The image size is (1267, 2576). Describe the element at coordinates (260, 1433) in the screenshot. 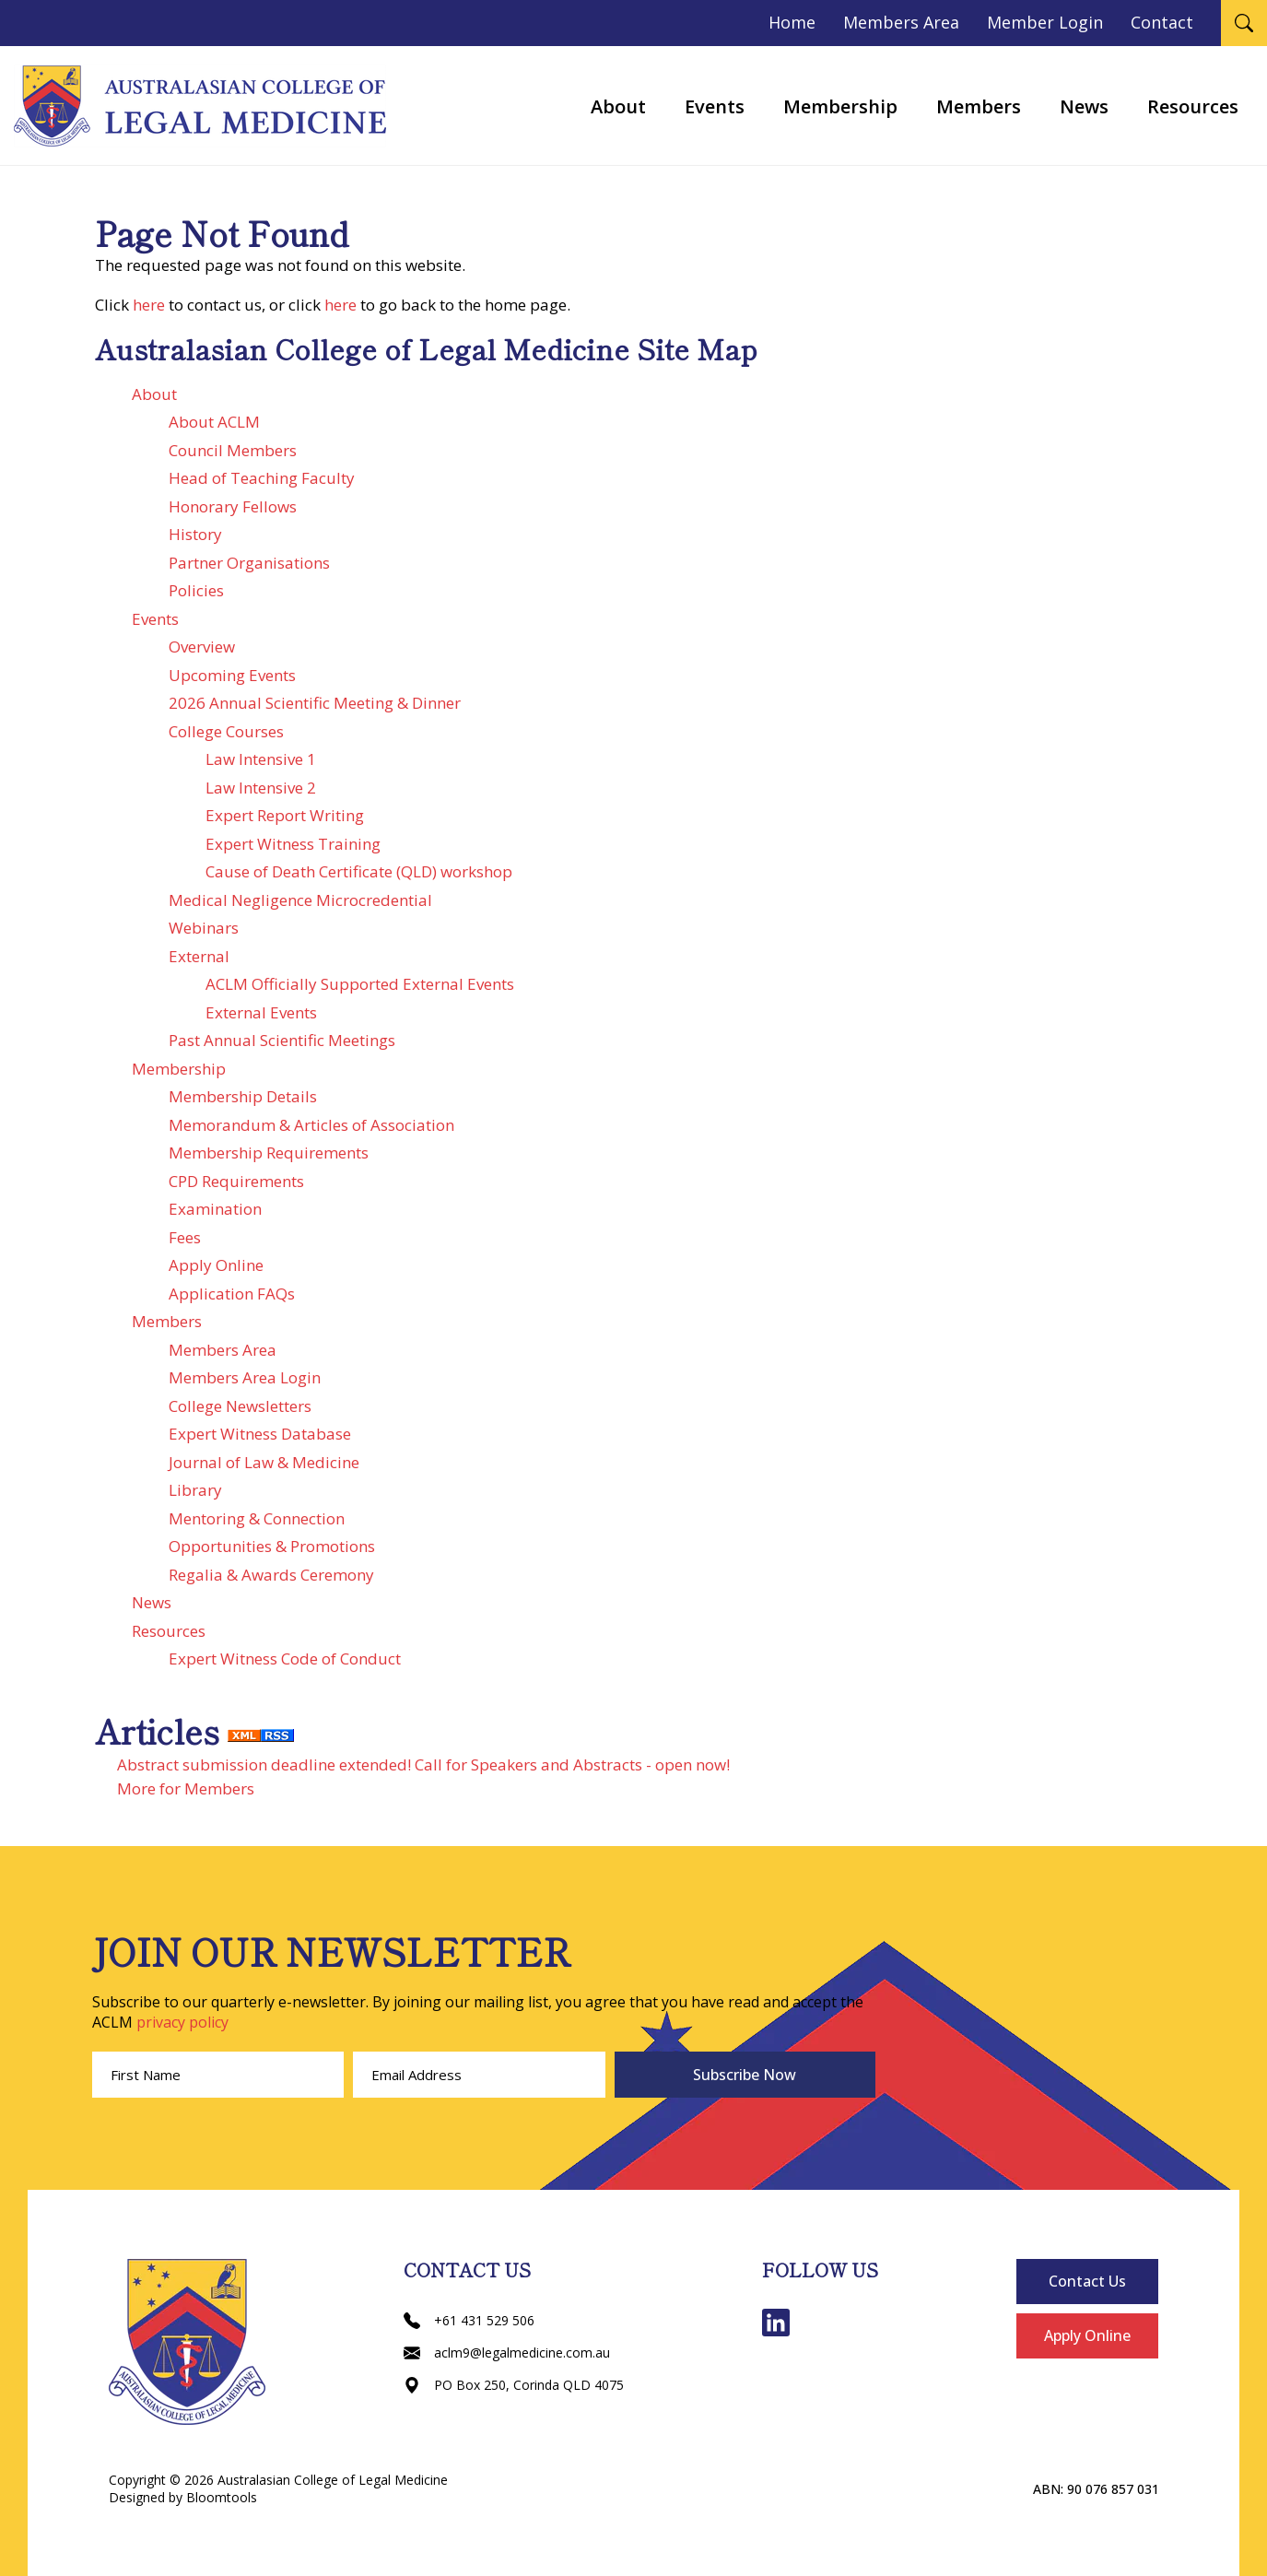

I see `Expert Witness Database` at that location.